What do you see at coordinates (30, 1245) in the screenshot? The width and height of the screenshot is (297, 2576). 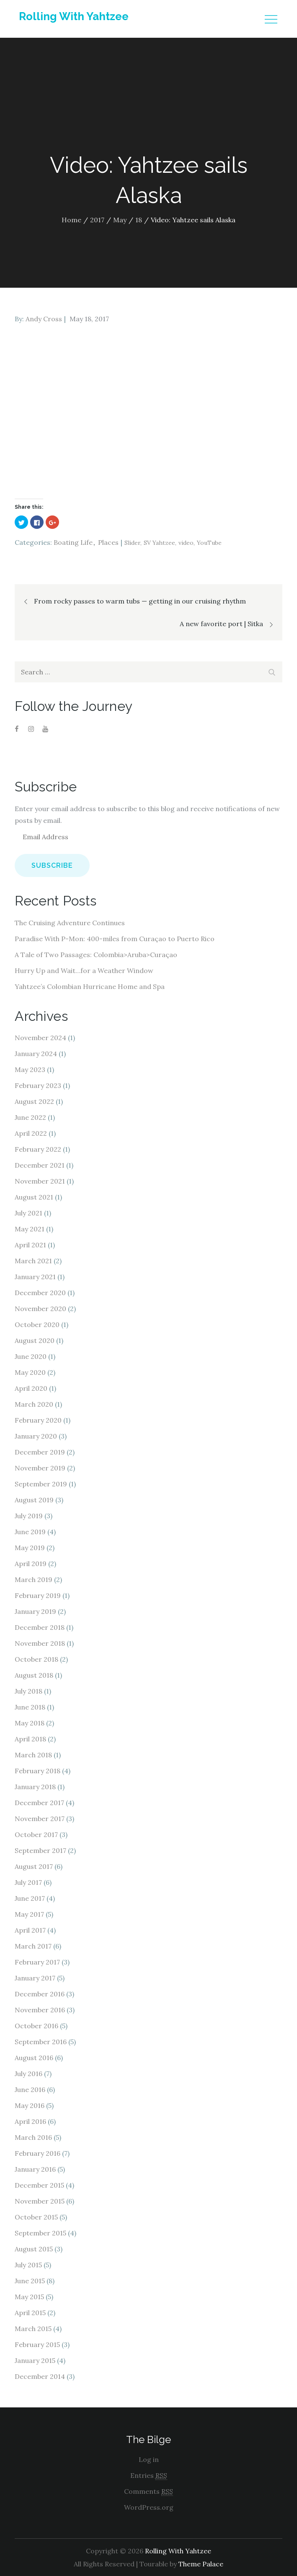 I see `April 2021` at bounding box center [30, 1245].